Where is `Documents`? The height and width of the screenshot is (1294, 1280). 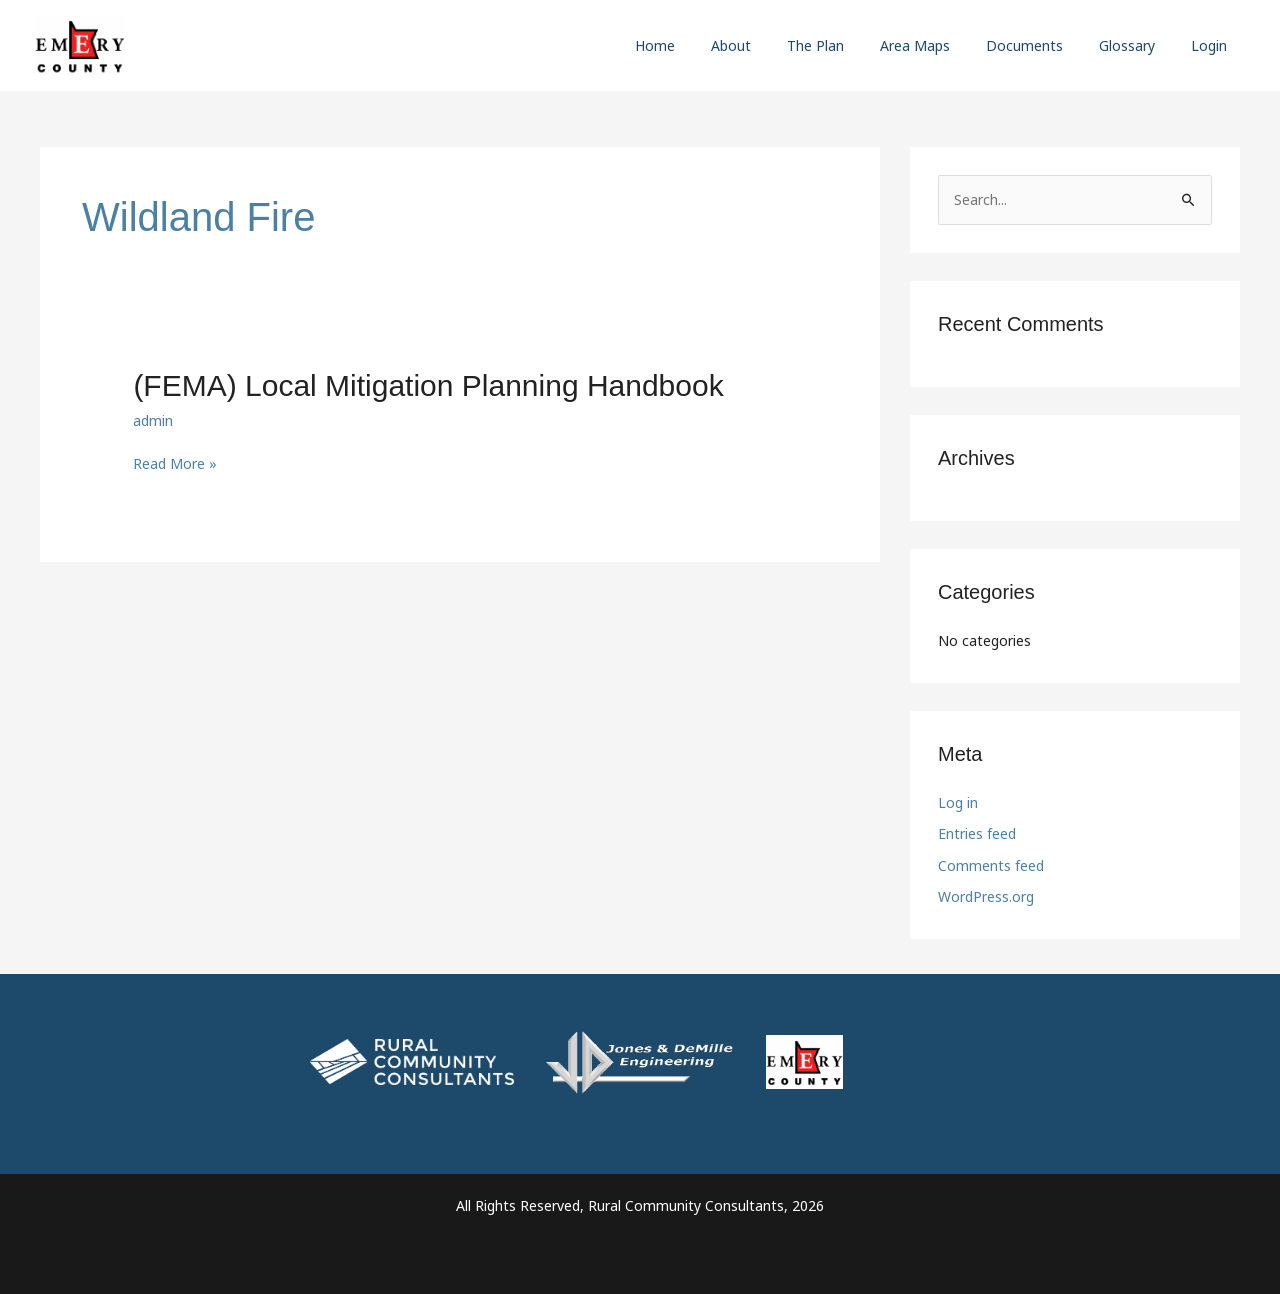 Documents is located at coordinates (1044, 45).